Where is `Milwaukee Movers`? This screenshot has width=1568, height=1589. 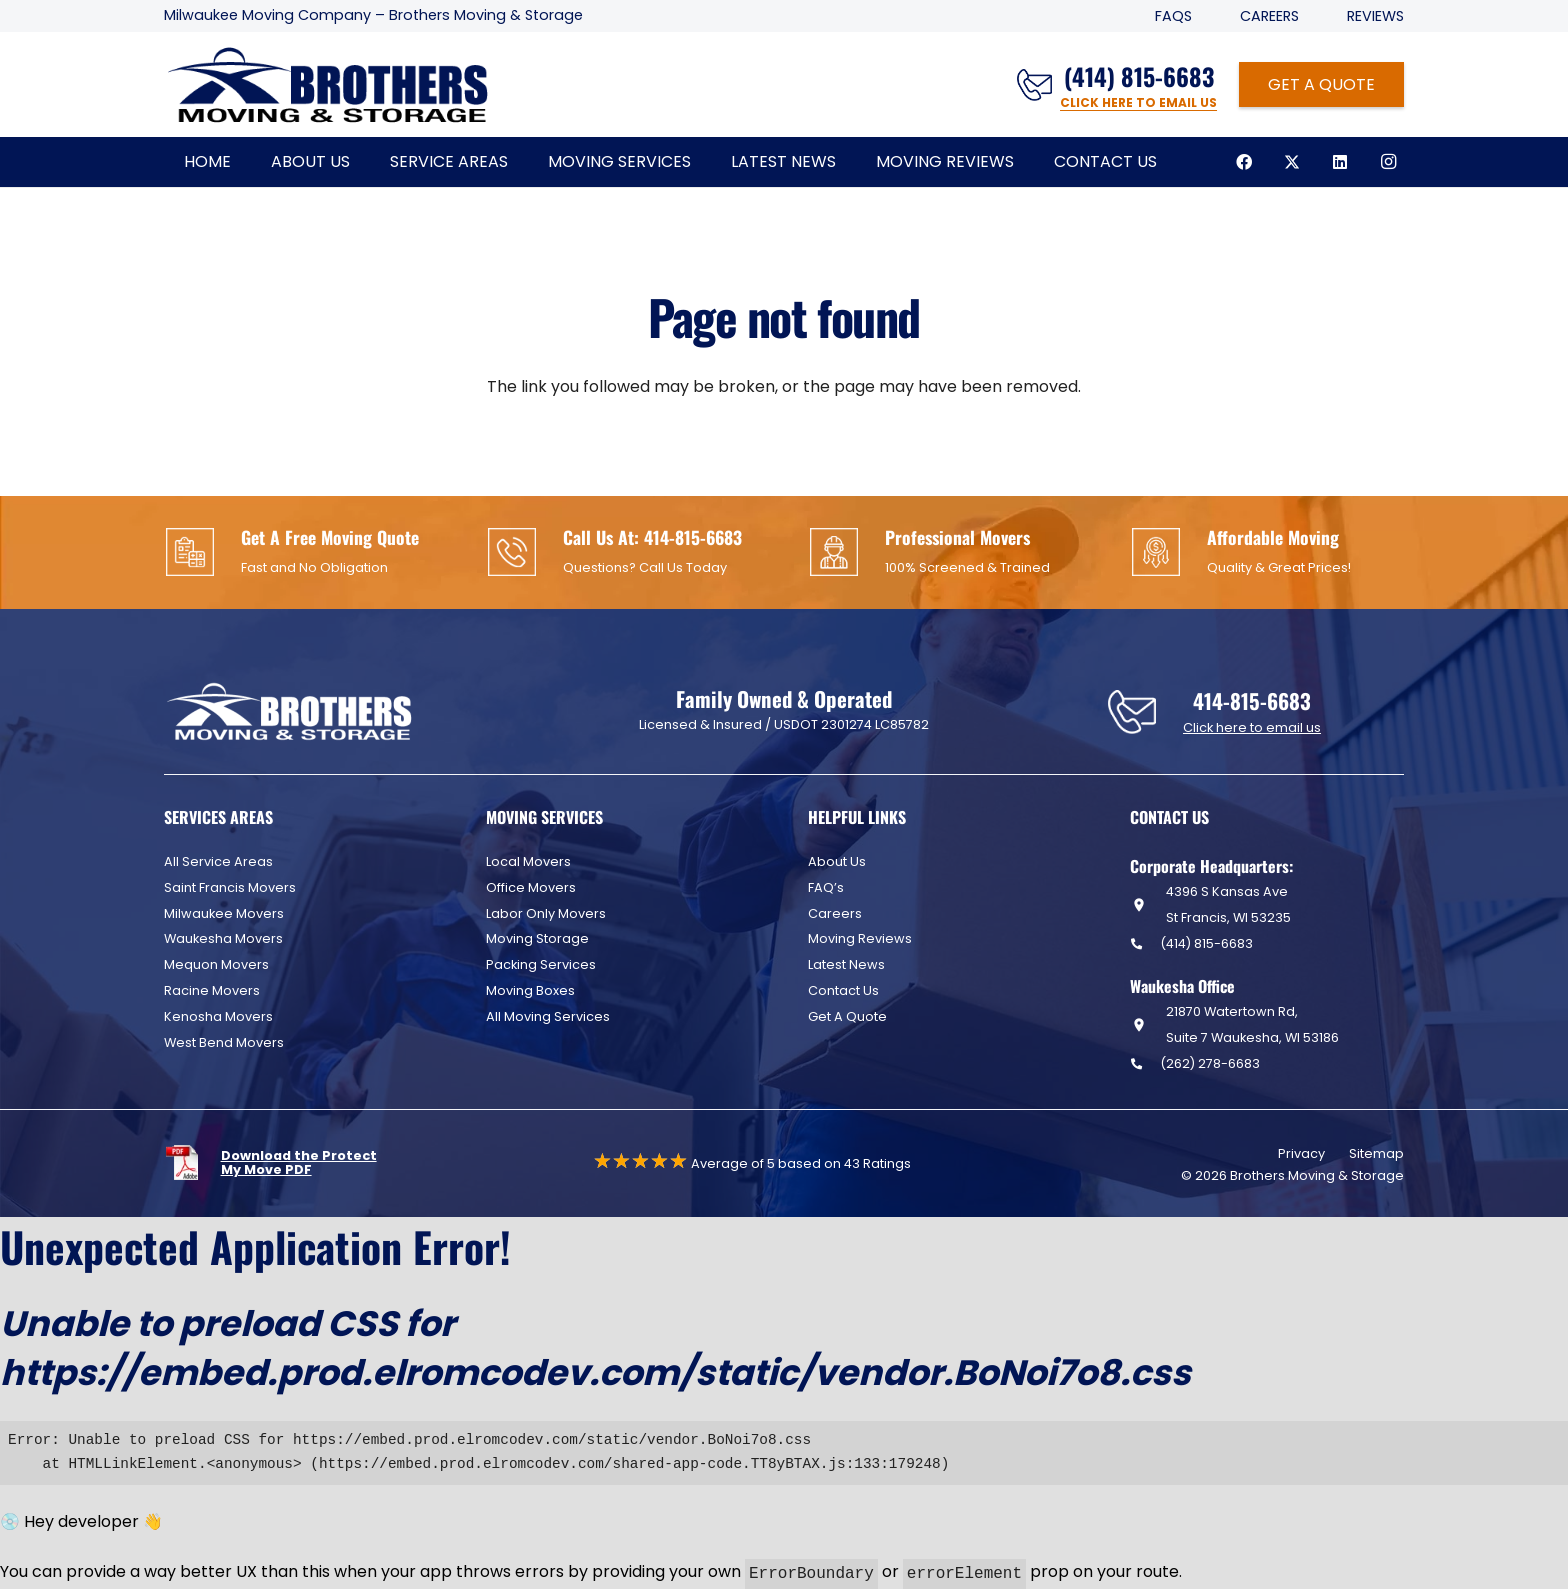
Milwaukee Movers is located at coordinates (224, 913).